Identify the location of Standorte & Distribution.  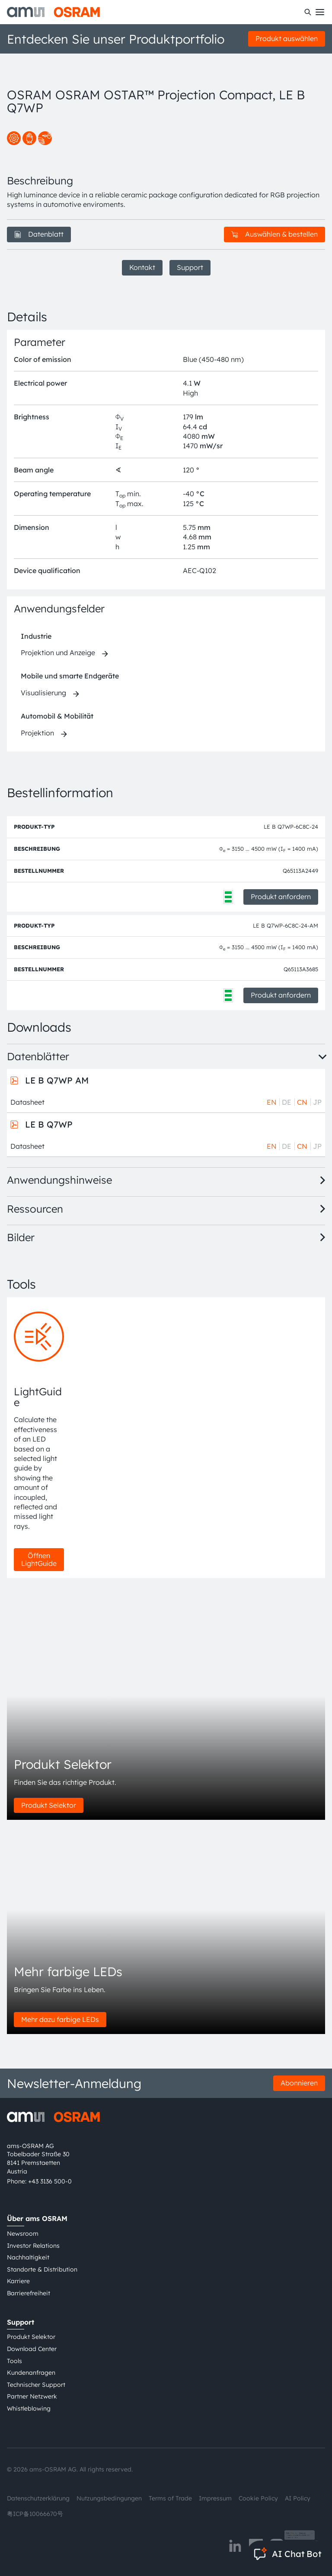
(42, 2269).